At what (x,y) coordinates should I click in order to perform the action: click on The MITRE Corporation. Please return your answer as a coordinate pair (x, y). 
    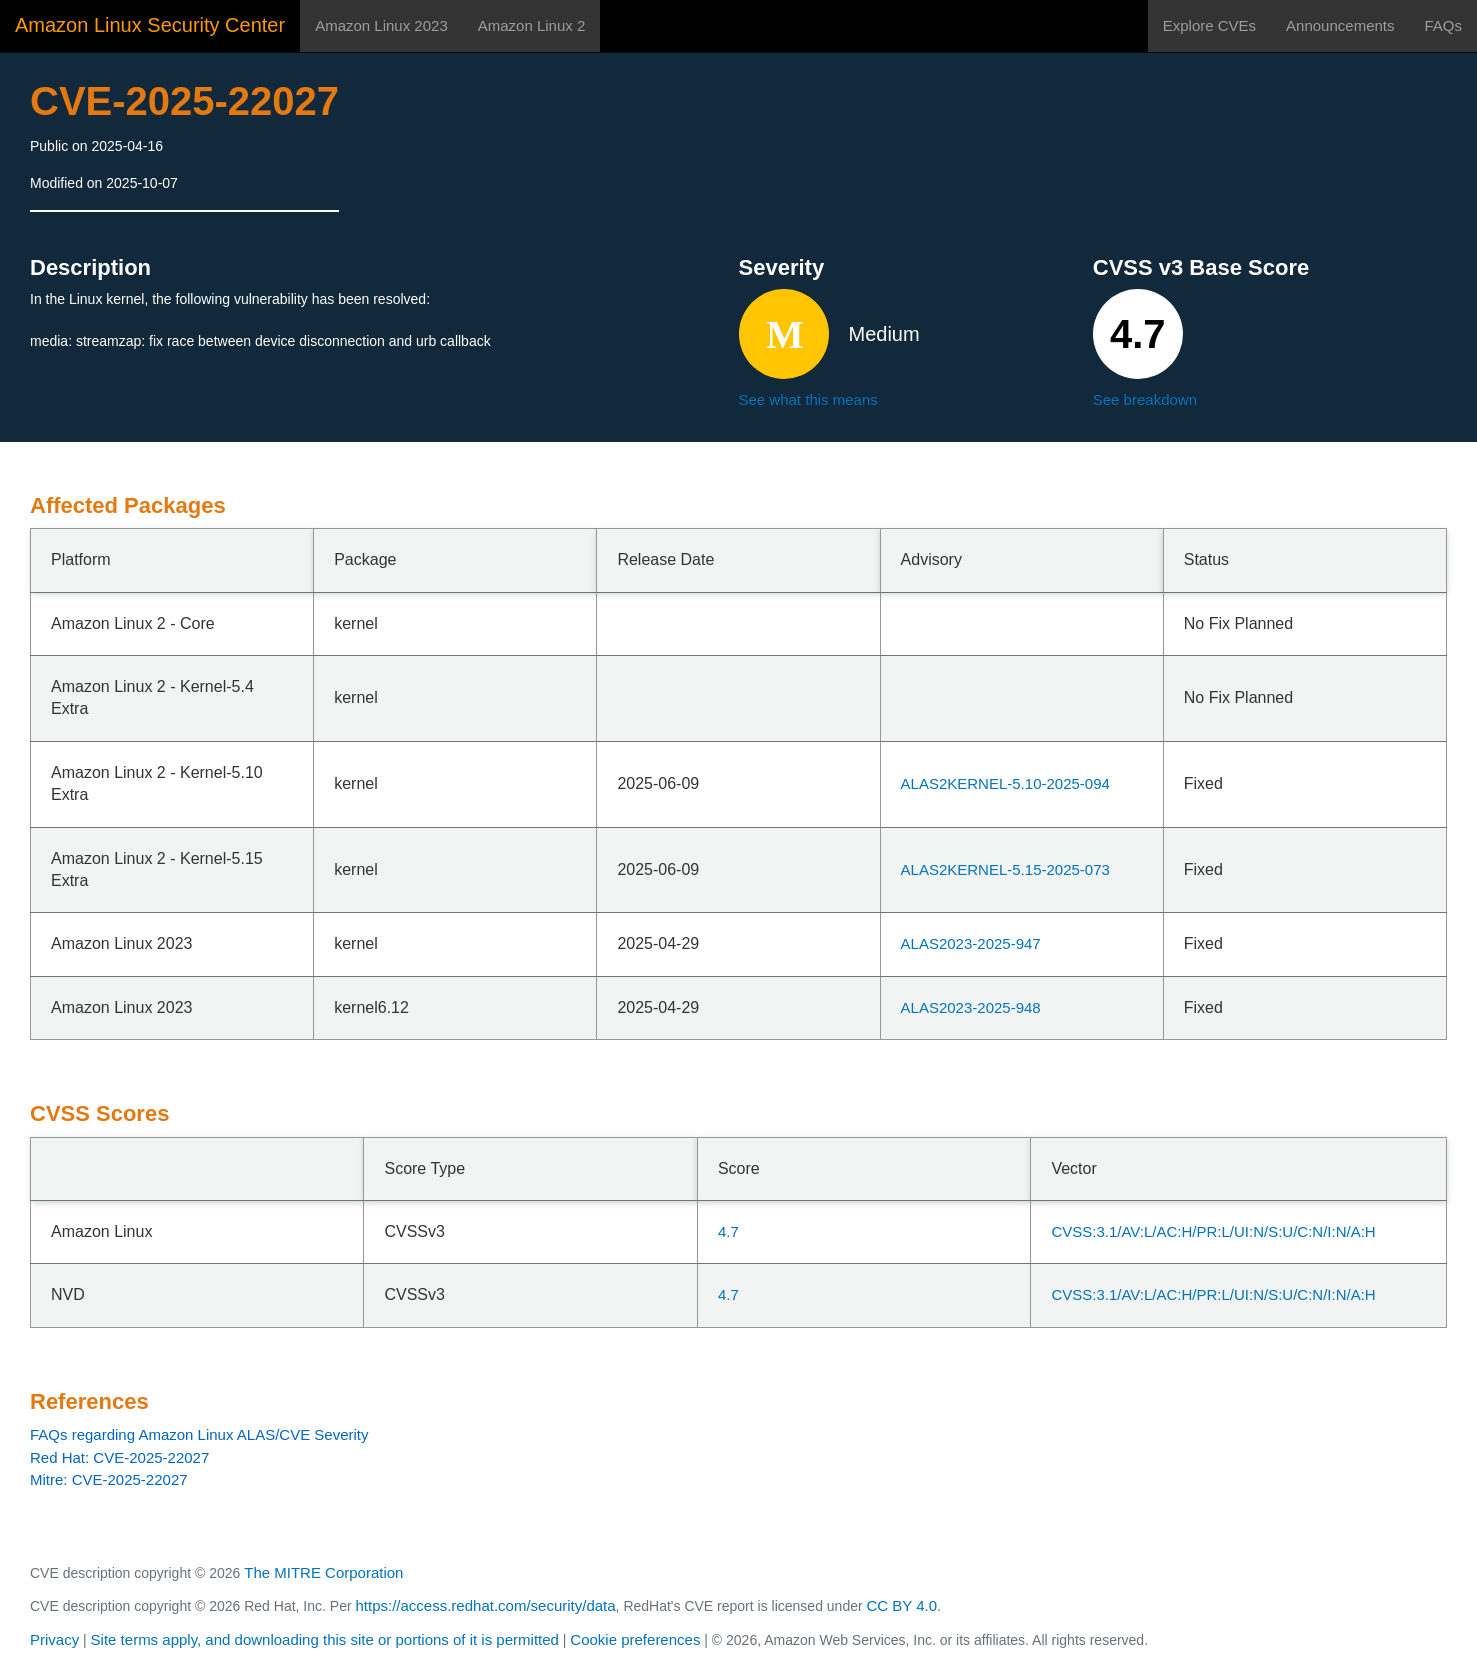
    Looking at the image, I should click on (323, 1572).